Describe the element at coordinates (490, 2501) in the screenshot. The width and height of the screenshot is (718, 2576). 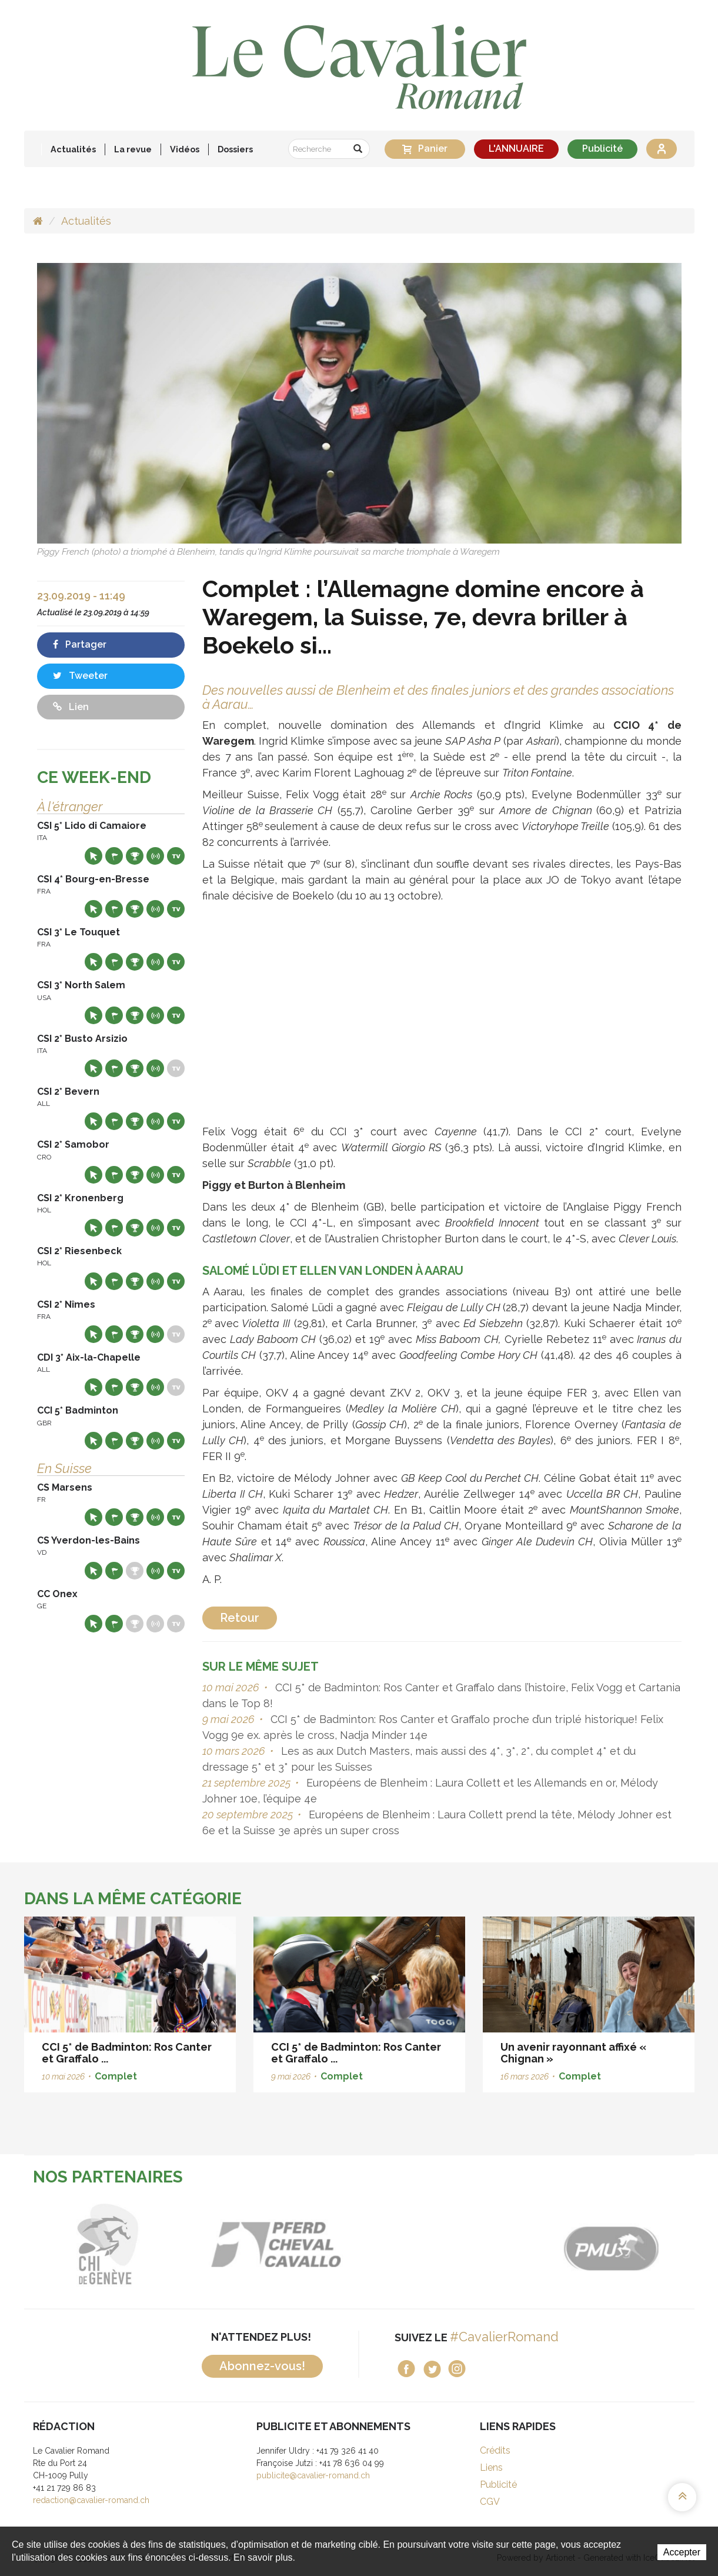
I see `CGV` at that location.